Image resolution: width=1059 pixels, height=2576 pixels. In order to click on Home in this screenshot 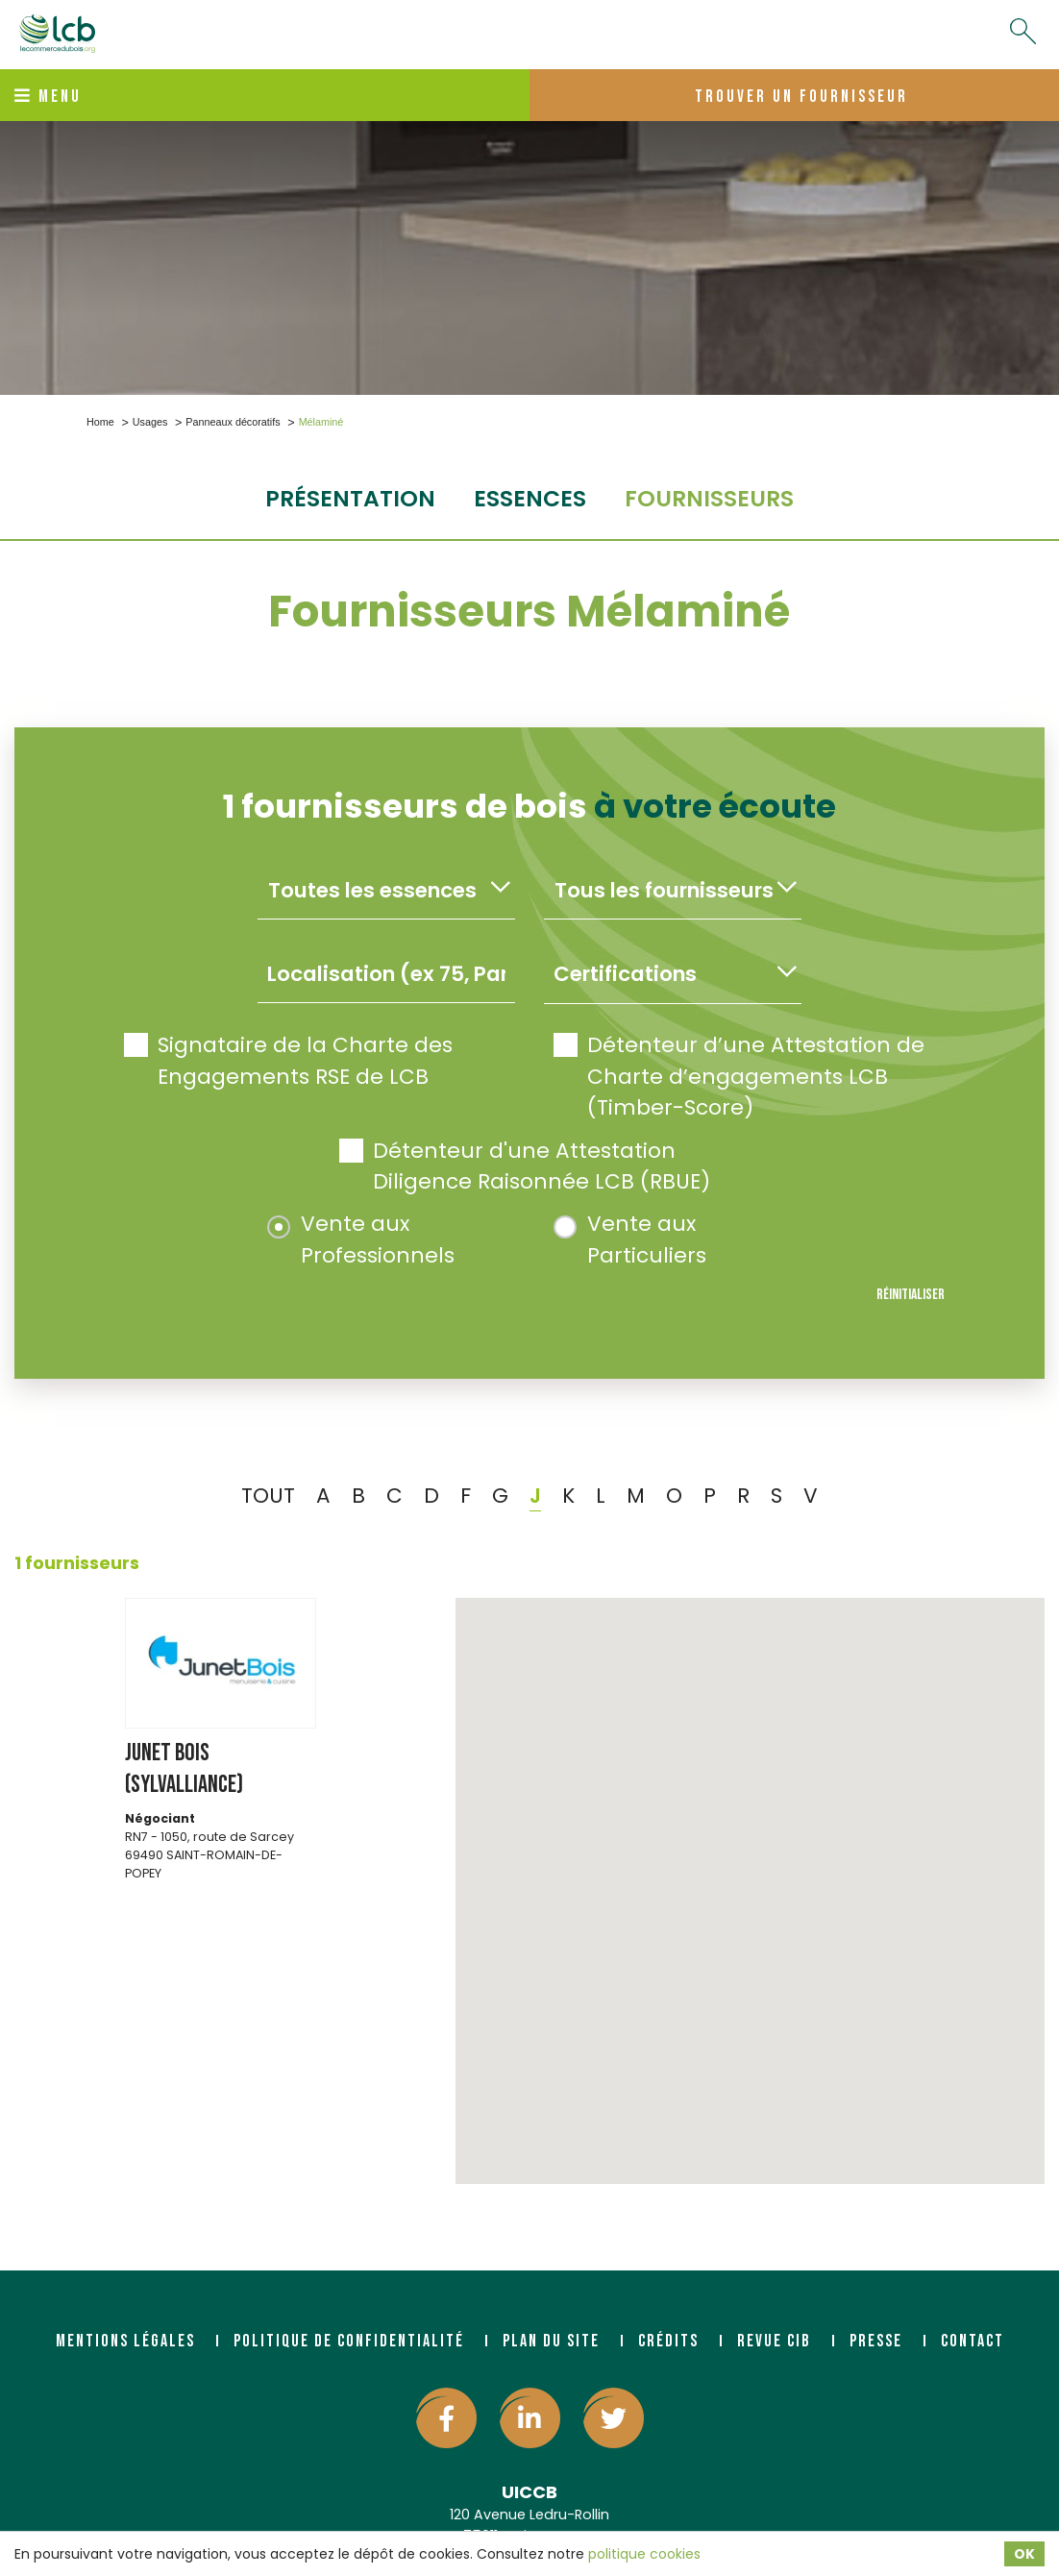, I will do `click(100, 422)`.